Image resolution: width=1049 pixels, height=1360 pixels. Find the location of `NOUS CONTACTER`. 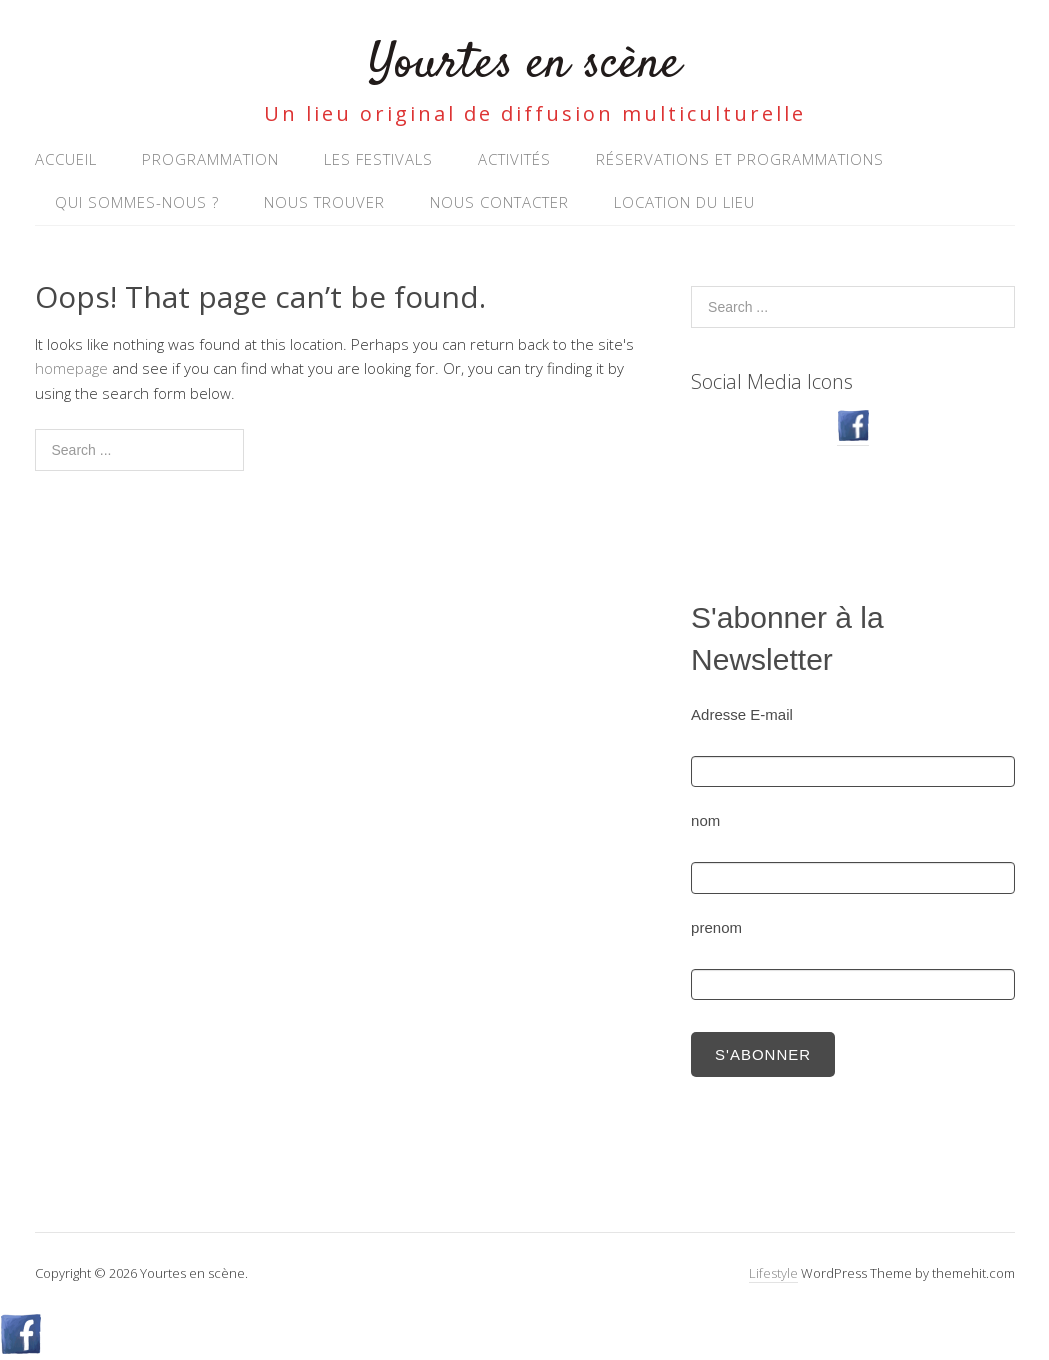

NOUS CONTACTER is located at coordinates (499, 202).